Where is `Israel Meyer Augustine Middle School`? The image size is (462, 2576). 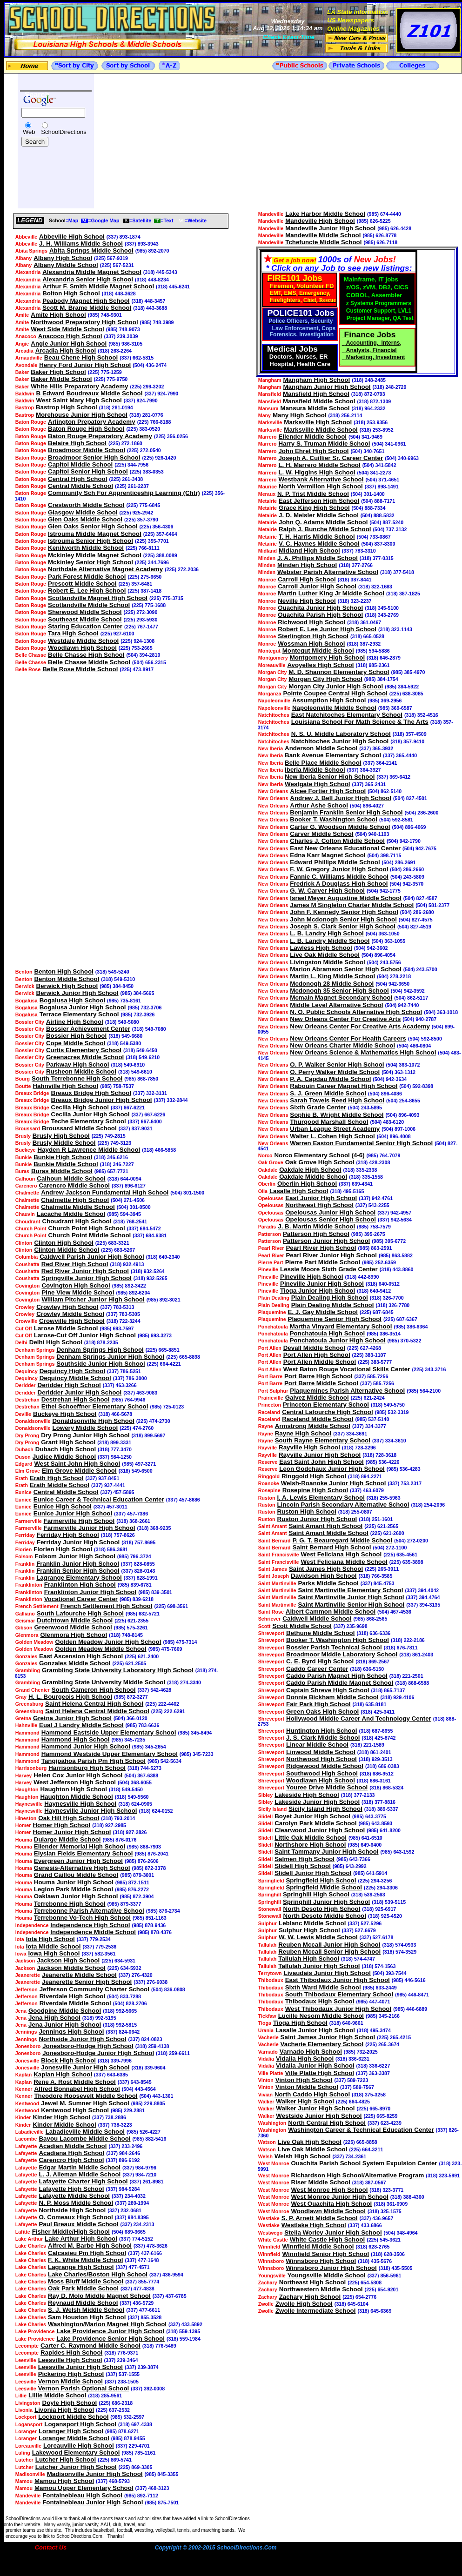
Israel Meyer Augustine Middle School is located at coordinates (345, 897).